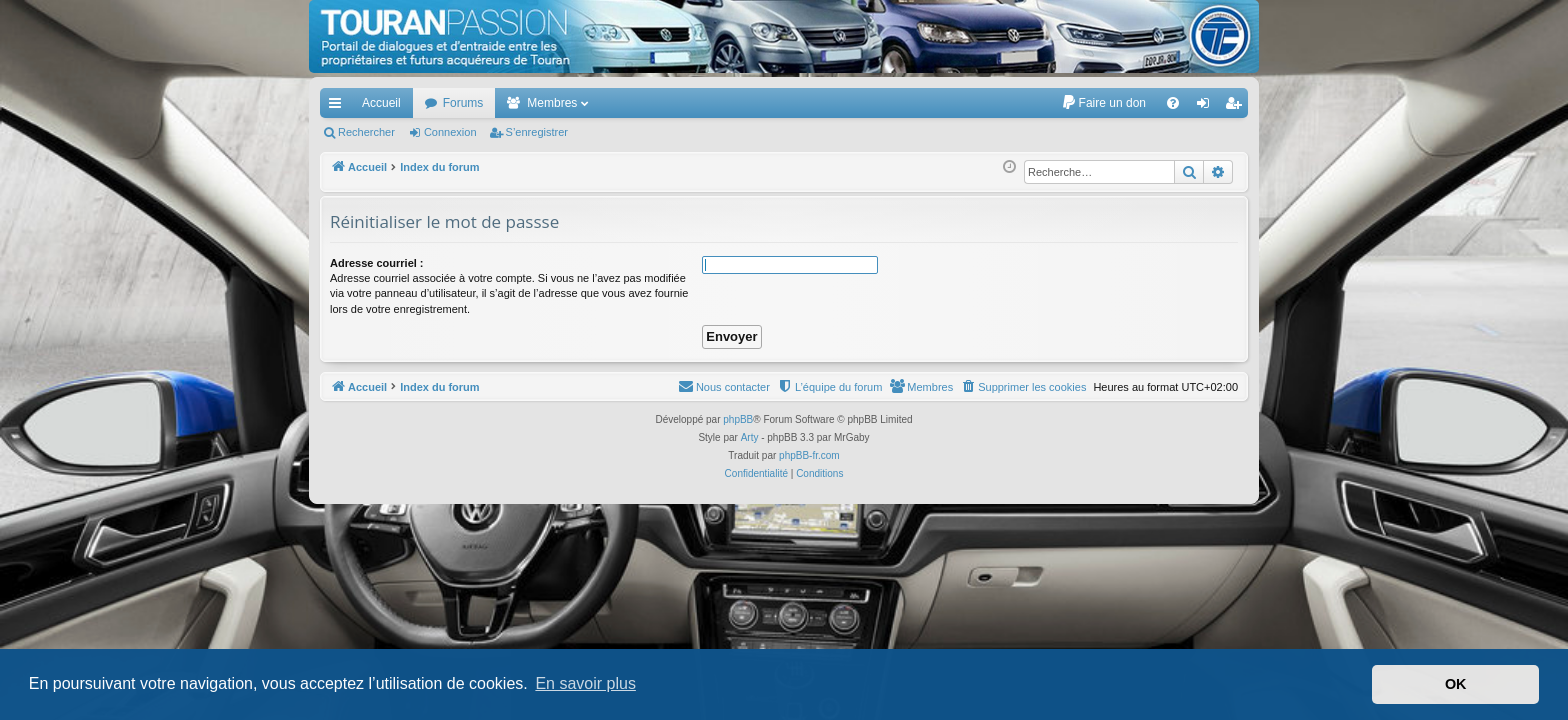 The width and height of the screenshot is (1568, 720). What do you see at coordinates (537, 132) in the screenshot?
I see `S’enregistrer` at bounding box center [537, 132].